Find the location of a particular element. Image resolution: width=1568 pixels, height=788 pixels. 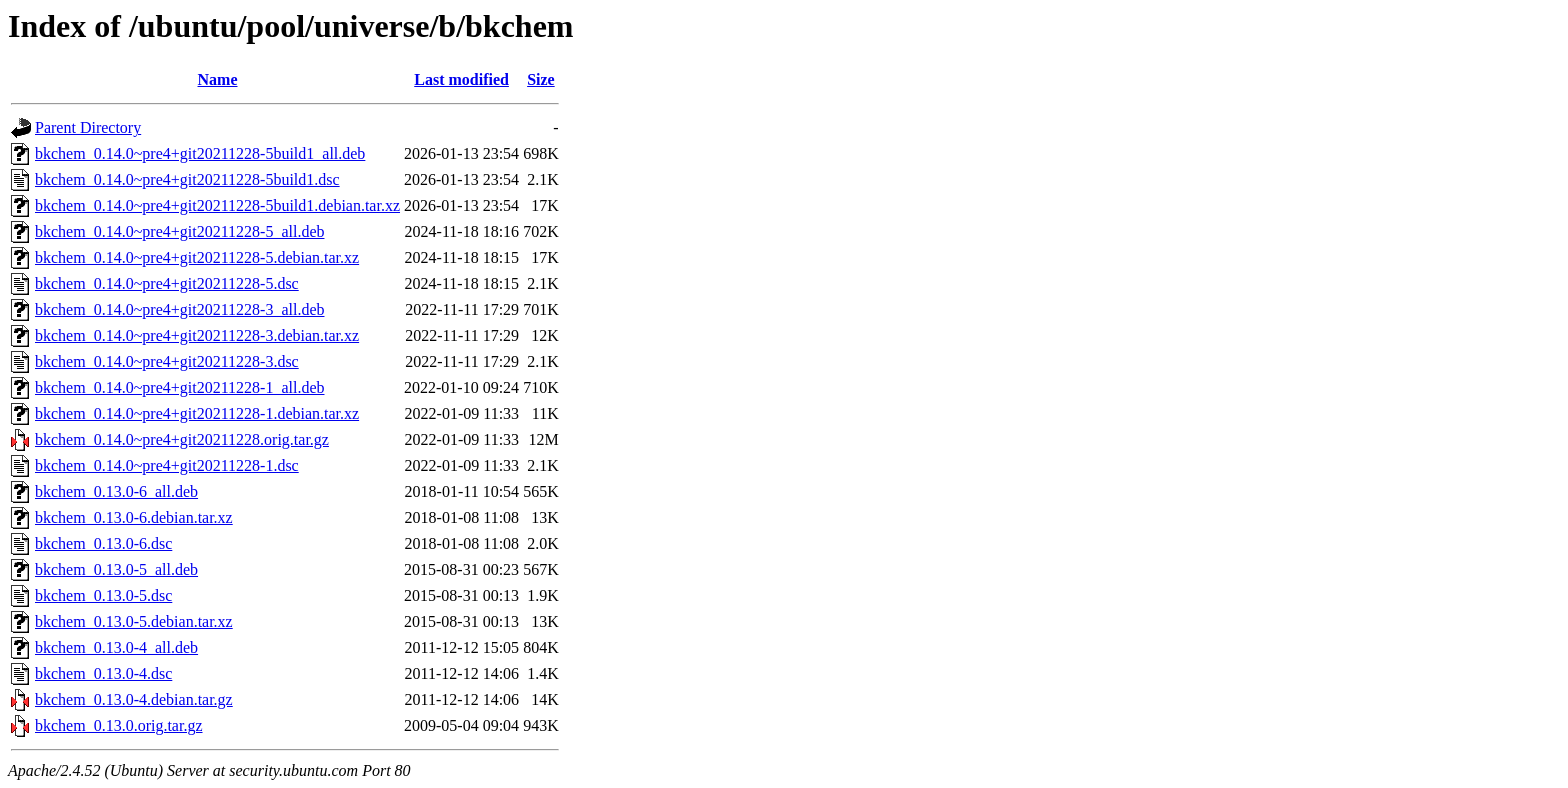

bkchem_0.14.0~pre4+git20211228-1.dsc is located at coordinates (167, 465).